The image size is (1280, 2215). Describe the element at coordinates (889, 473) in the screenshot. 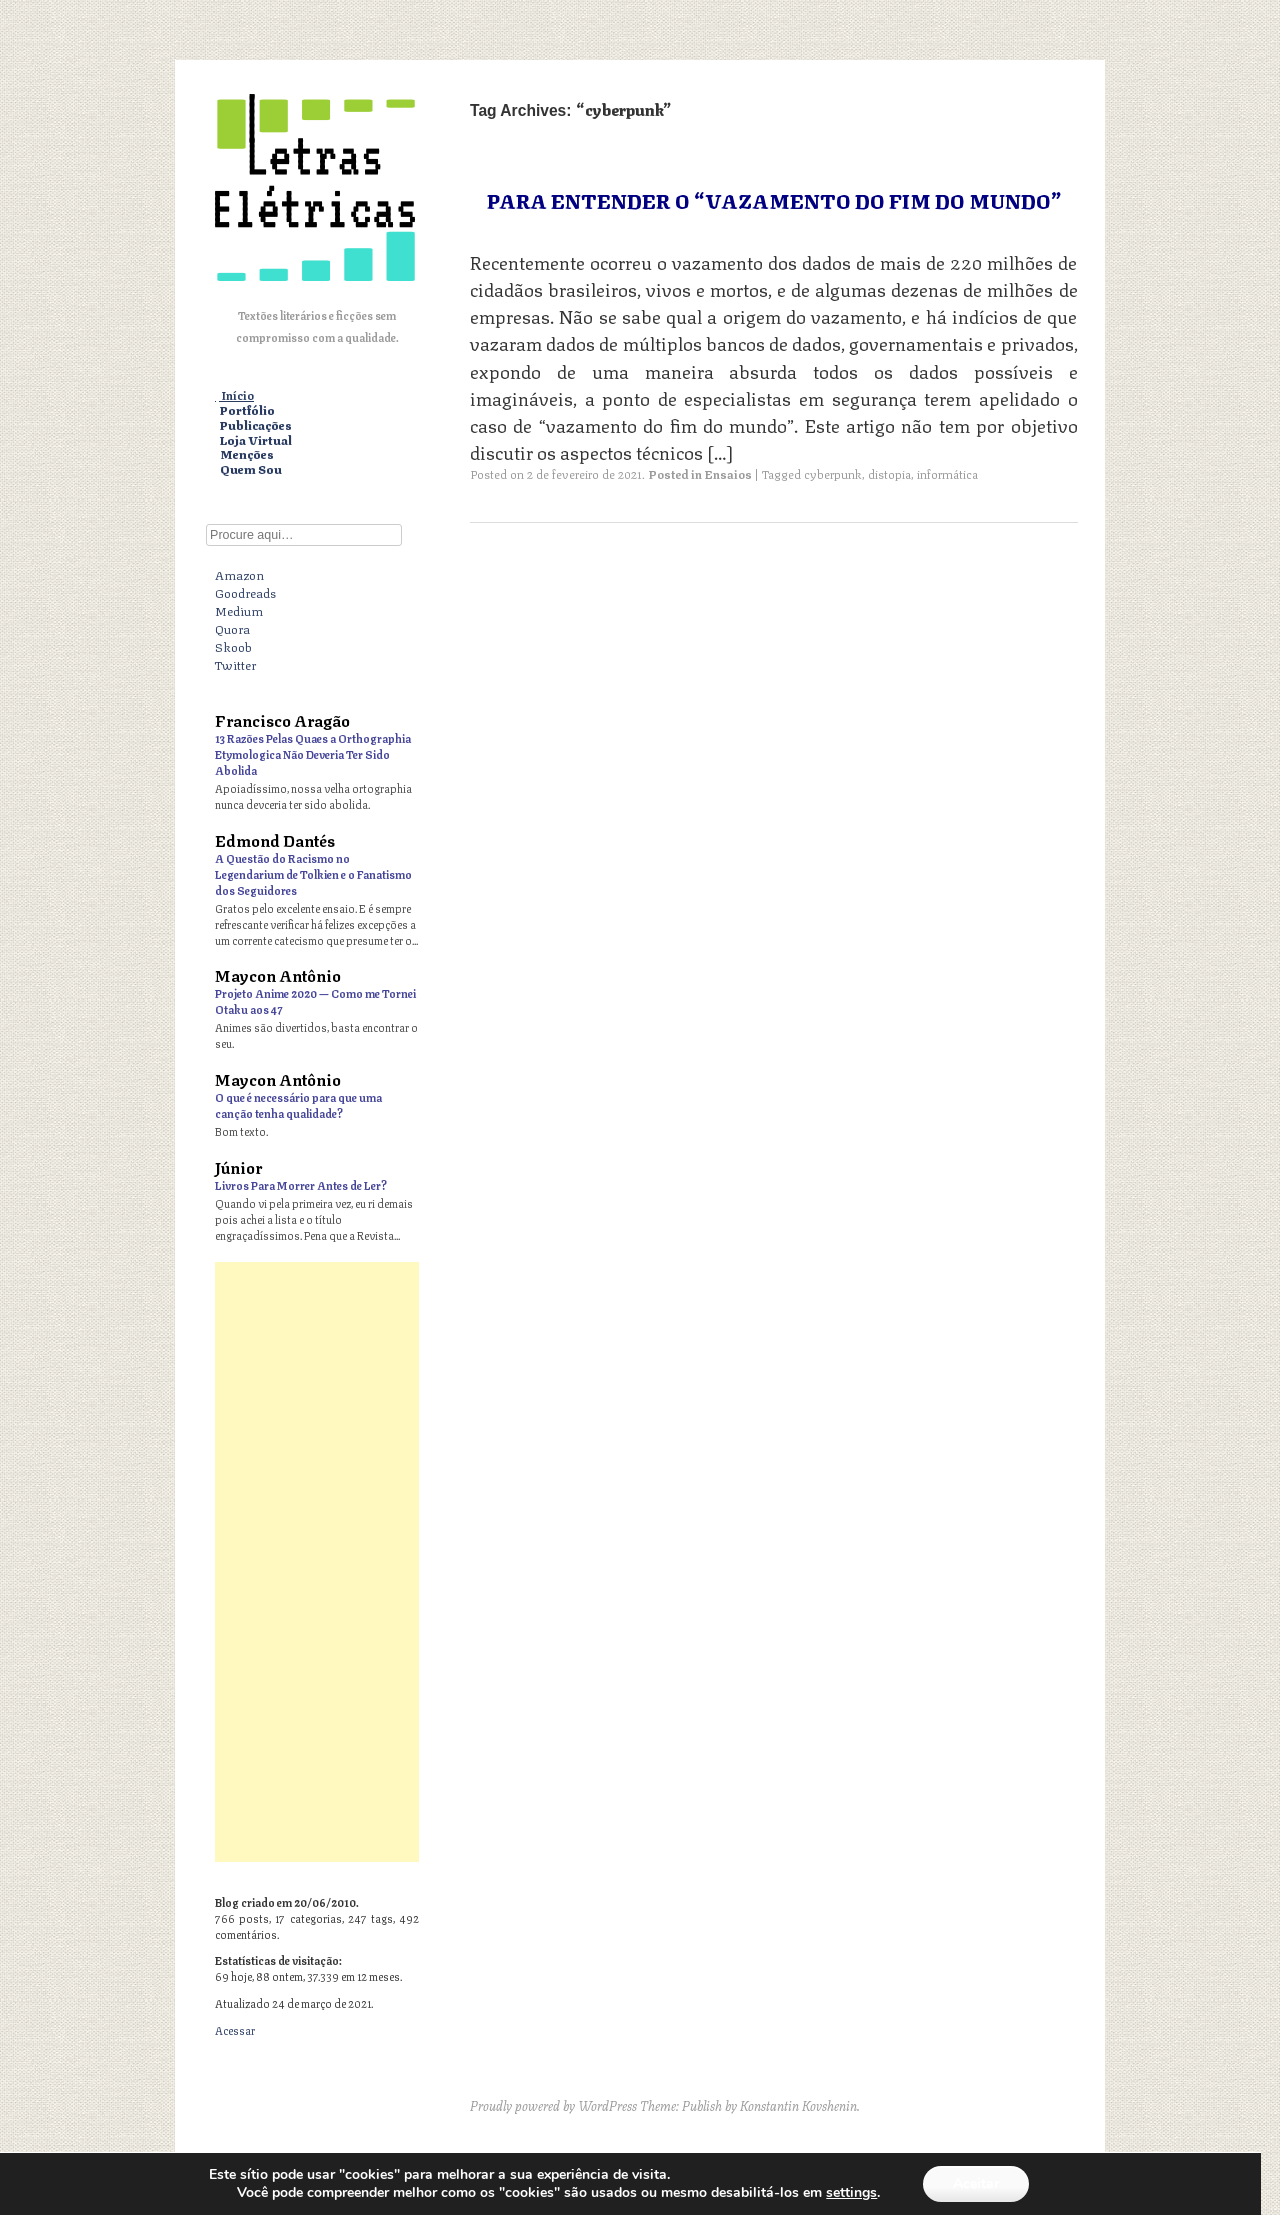

I see `distopia` at that location.